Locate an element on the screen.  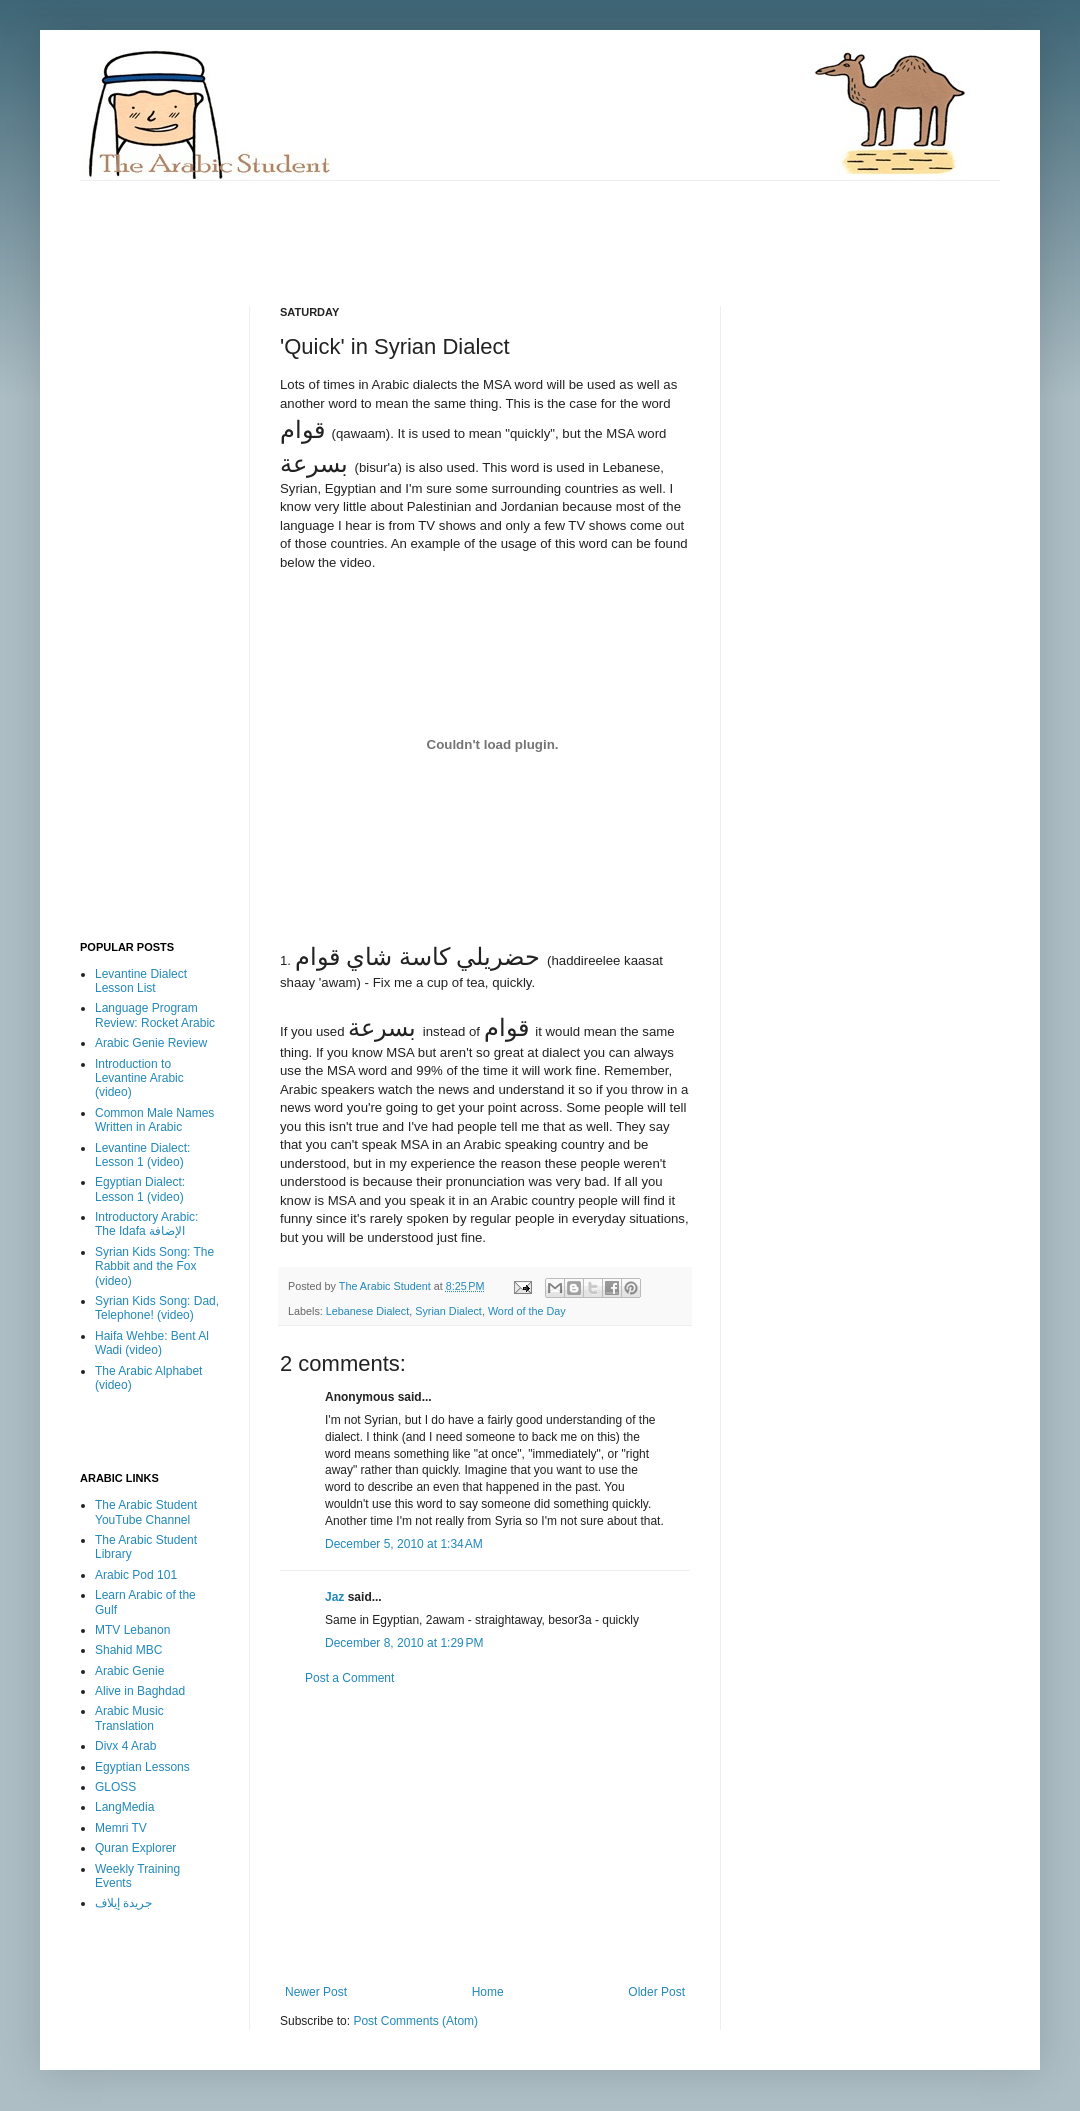
Arabic Music Translation is located at coordinates (129, 1718).